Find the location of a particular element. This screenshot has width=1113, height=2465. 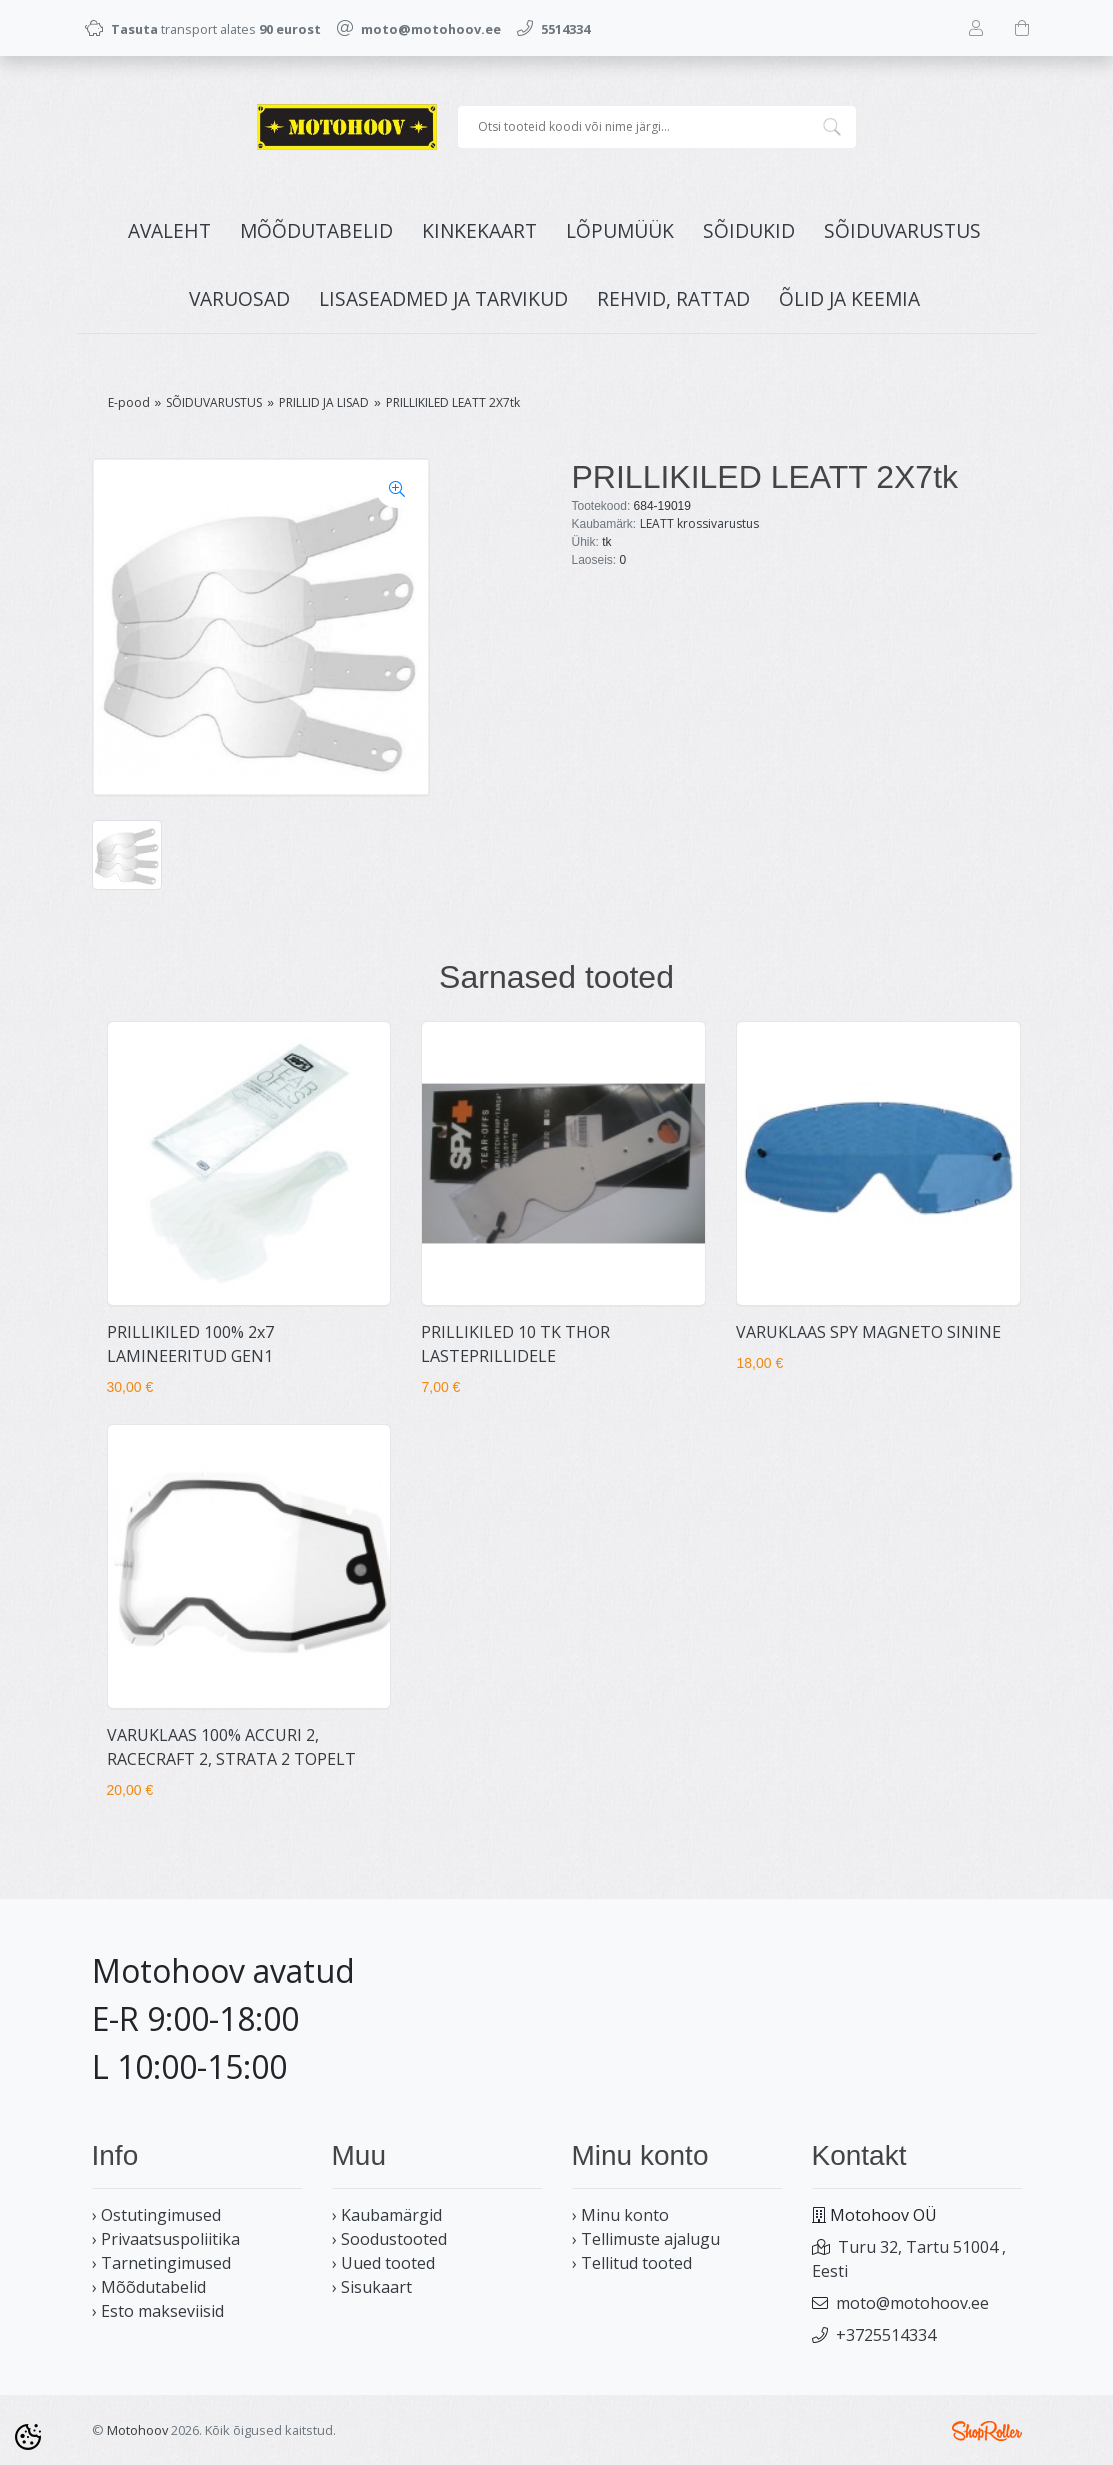

› Kaubamärgid is located at coordinates (387, 2215).